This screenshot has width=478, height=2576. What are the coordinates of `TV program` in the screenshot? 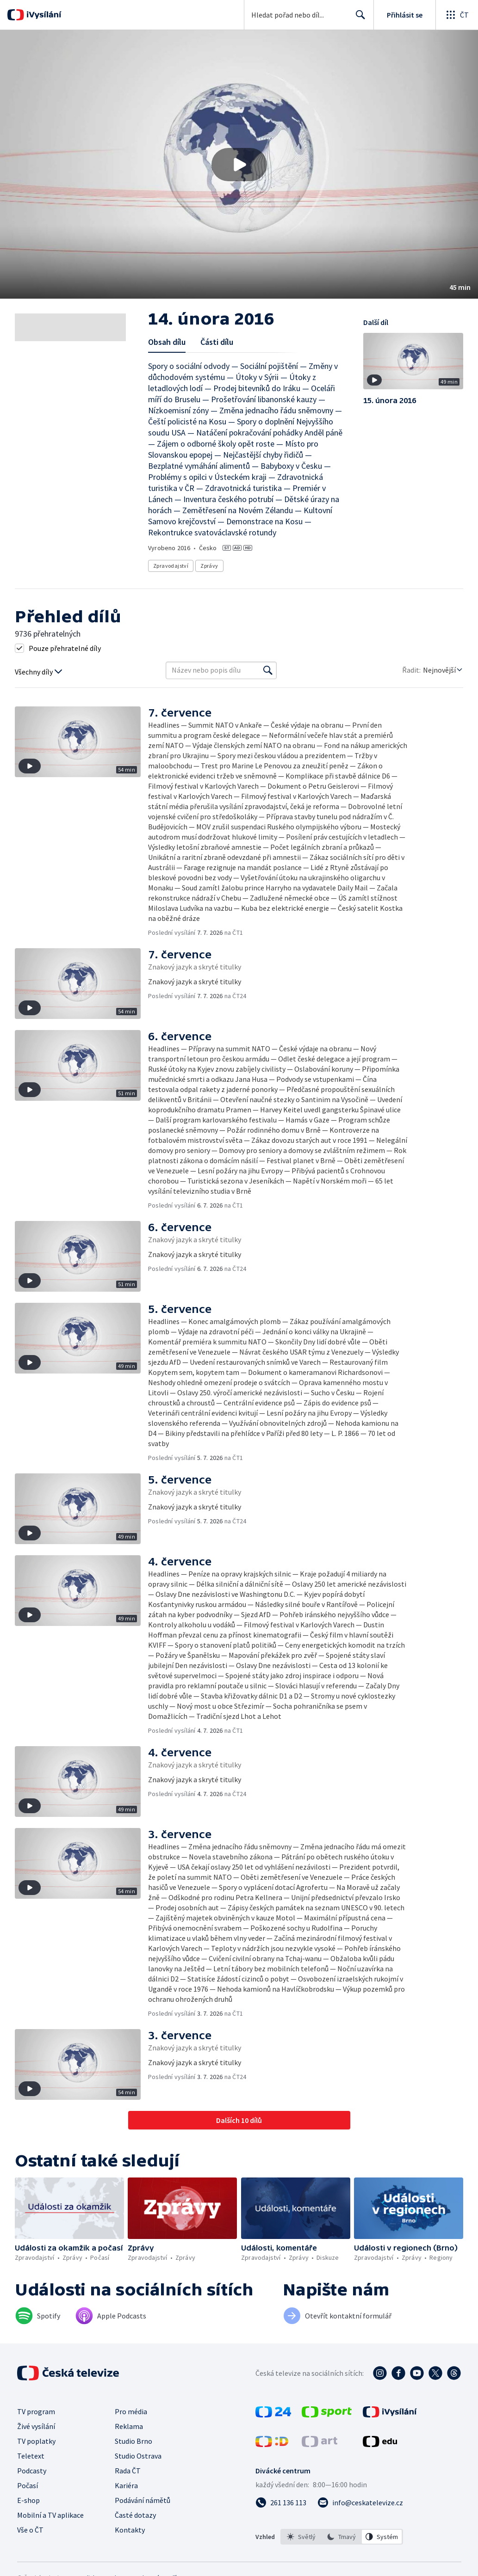 It's located at (36, 2411).